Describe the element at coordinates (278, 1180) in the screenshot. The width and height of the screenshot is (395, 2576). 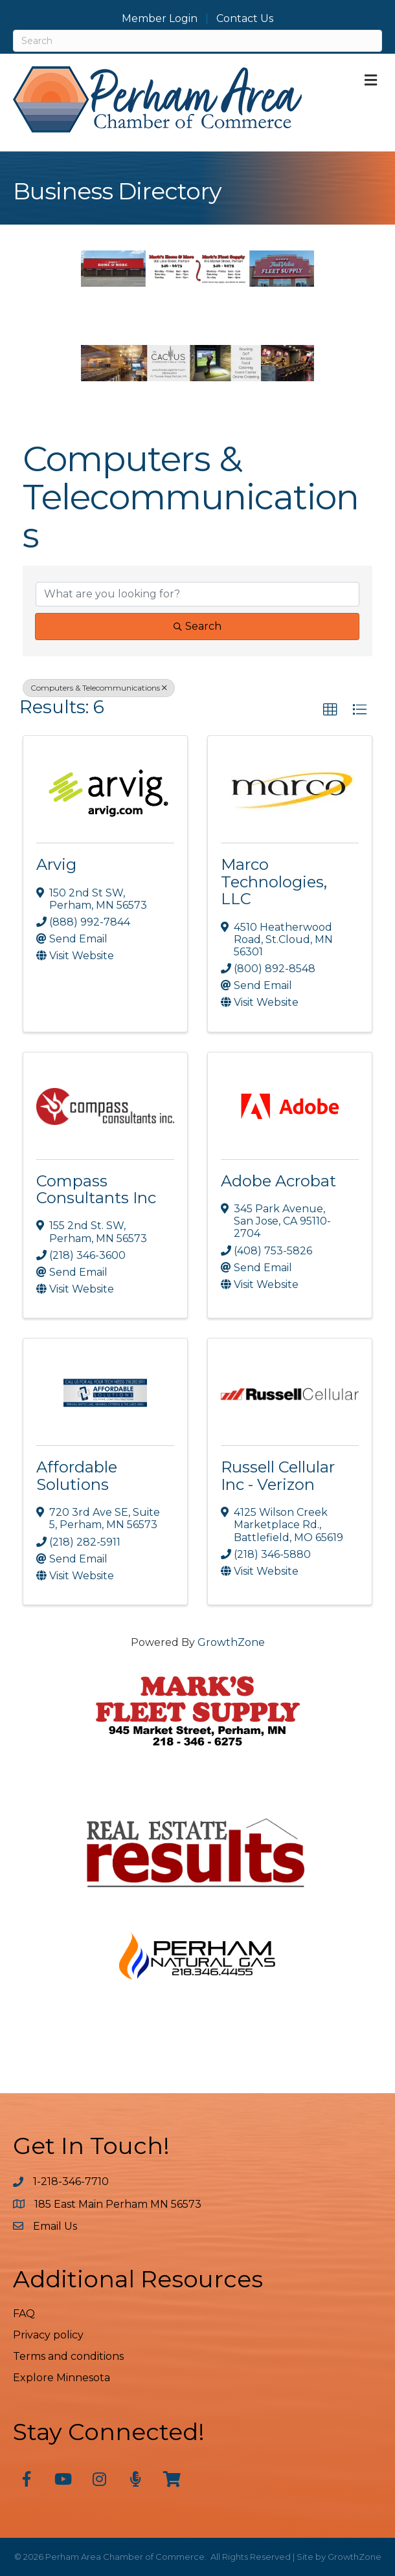
I see `Adobe Acrobat` at that location.